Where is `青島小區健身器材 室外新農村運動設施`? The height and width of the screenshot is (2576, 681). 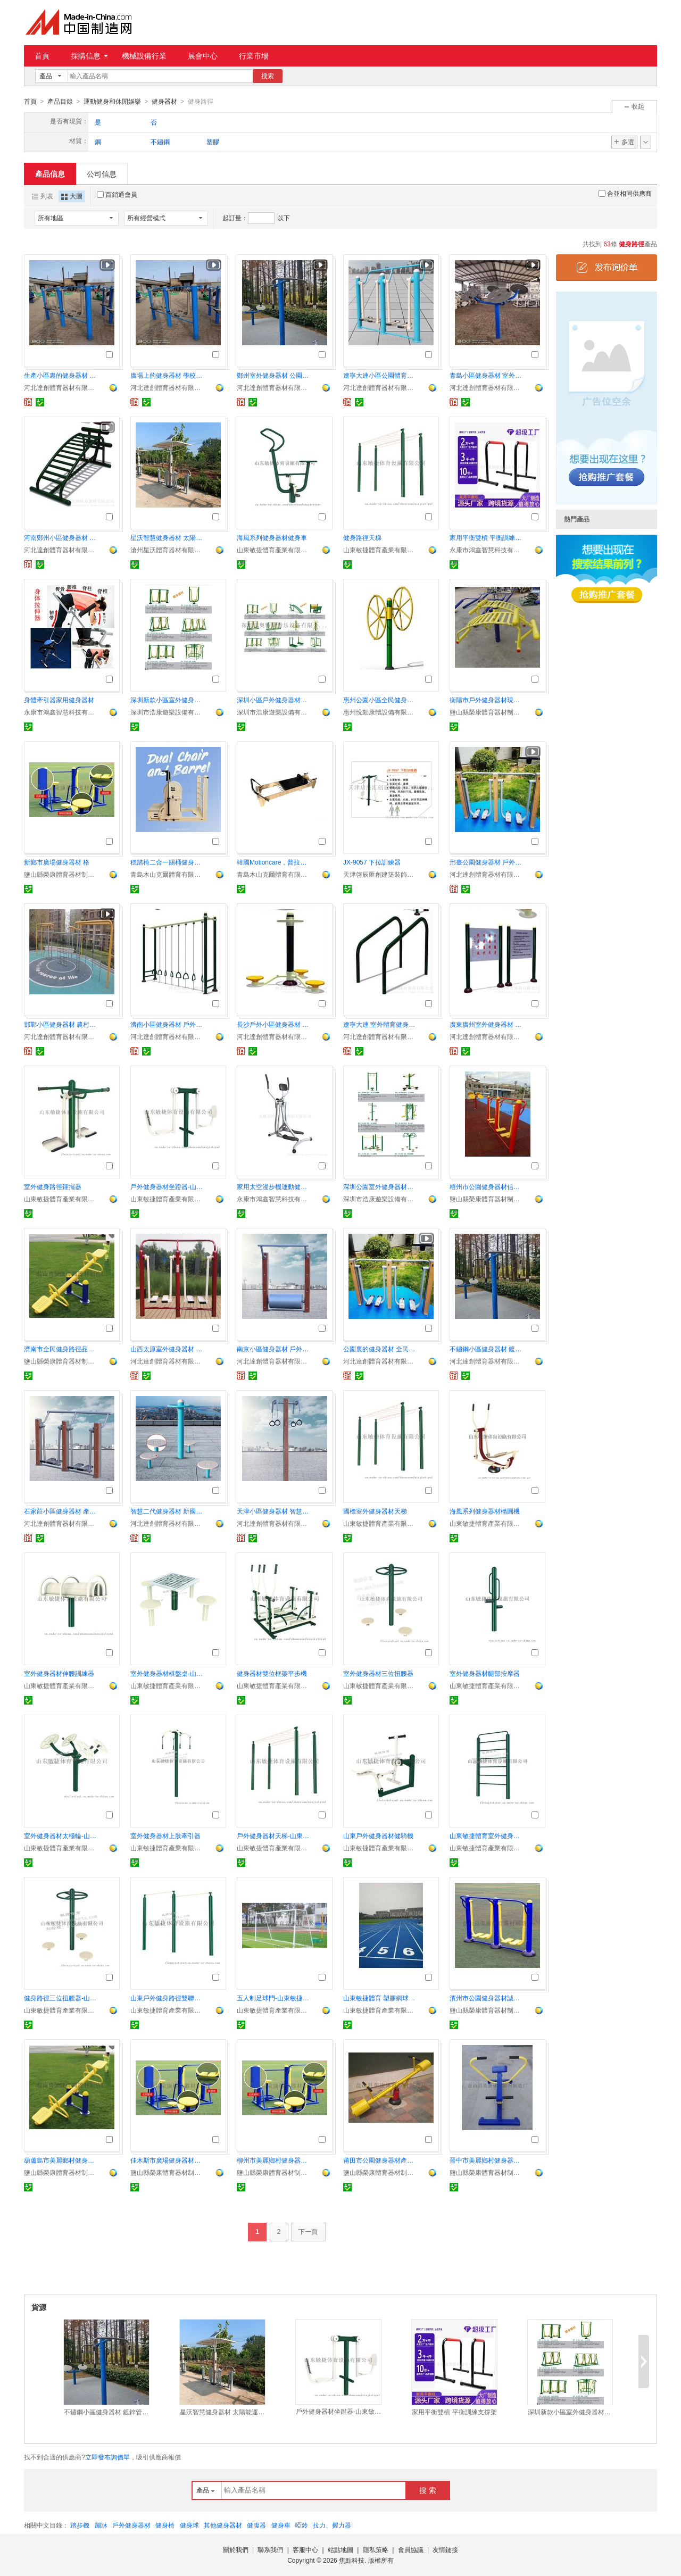
青島小區健身器材 室外新農村運動設施 is located at coordinates (487, 375).